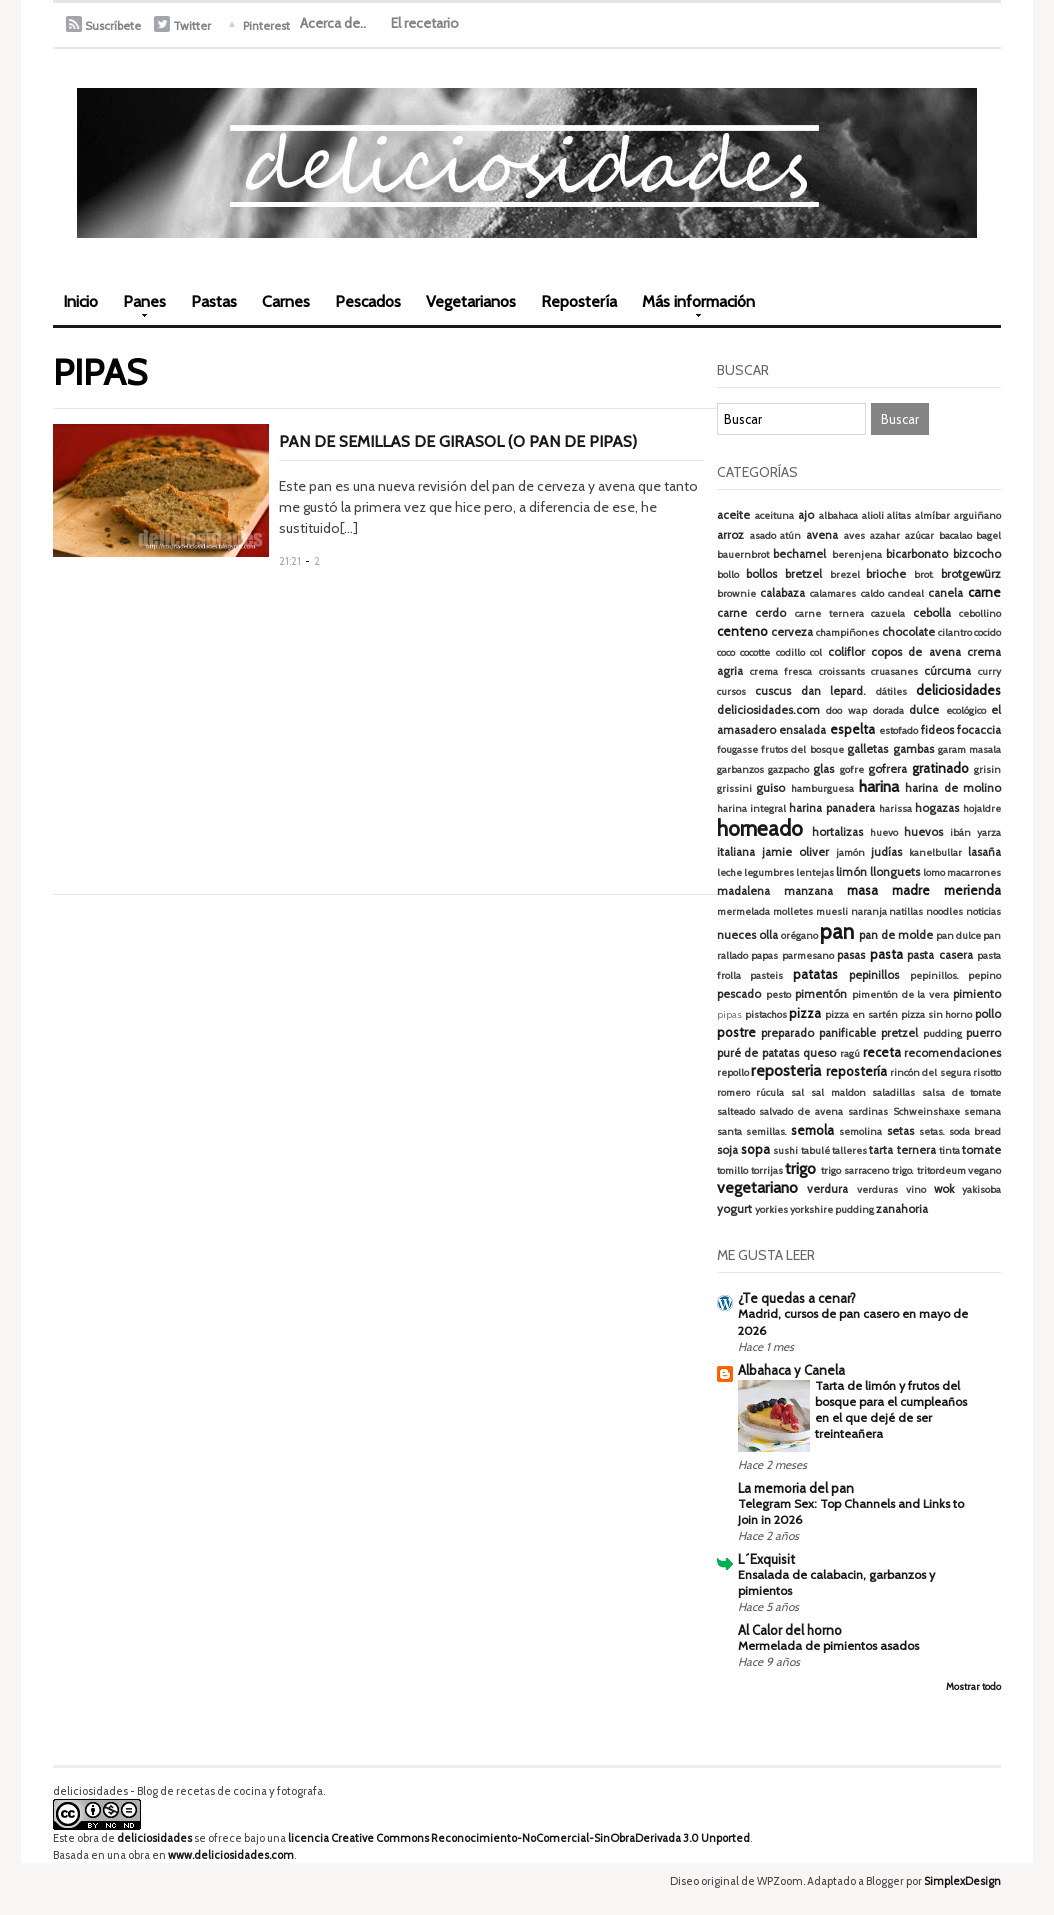 The height and width of the screenshot is (1915, 1054). What do you see at coordinates (751, 808) in the screenshot?
I see `harina integral` at bounding box center [751, 808].